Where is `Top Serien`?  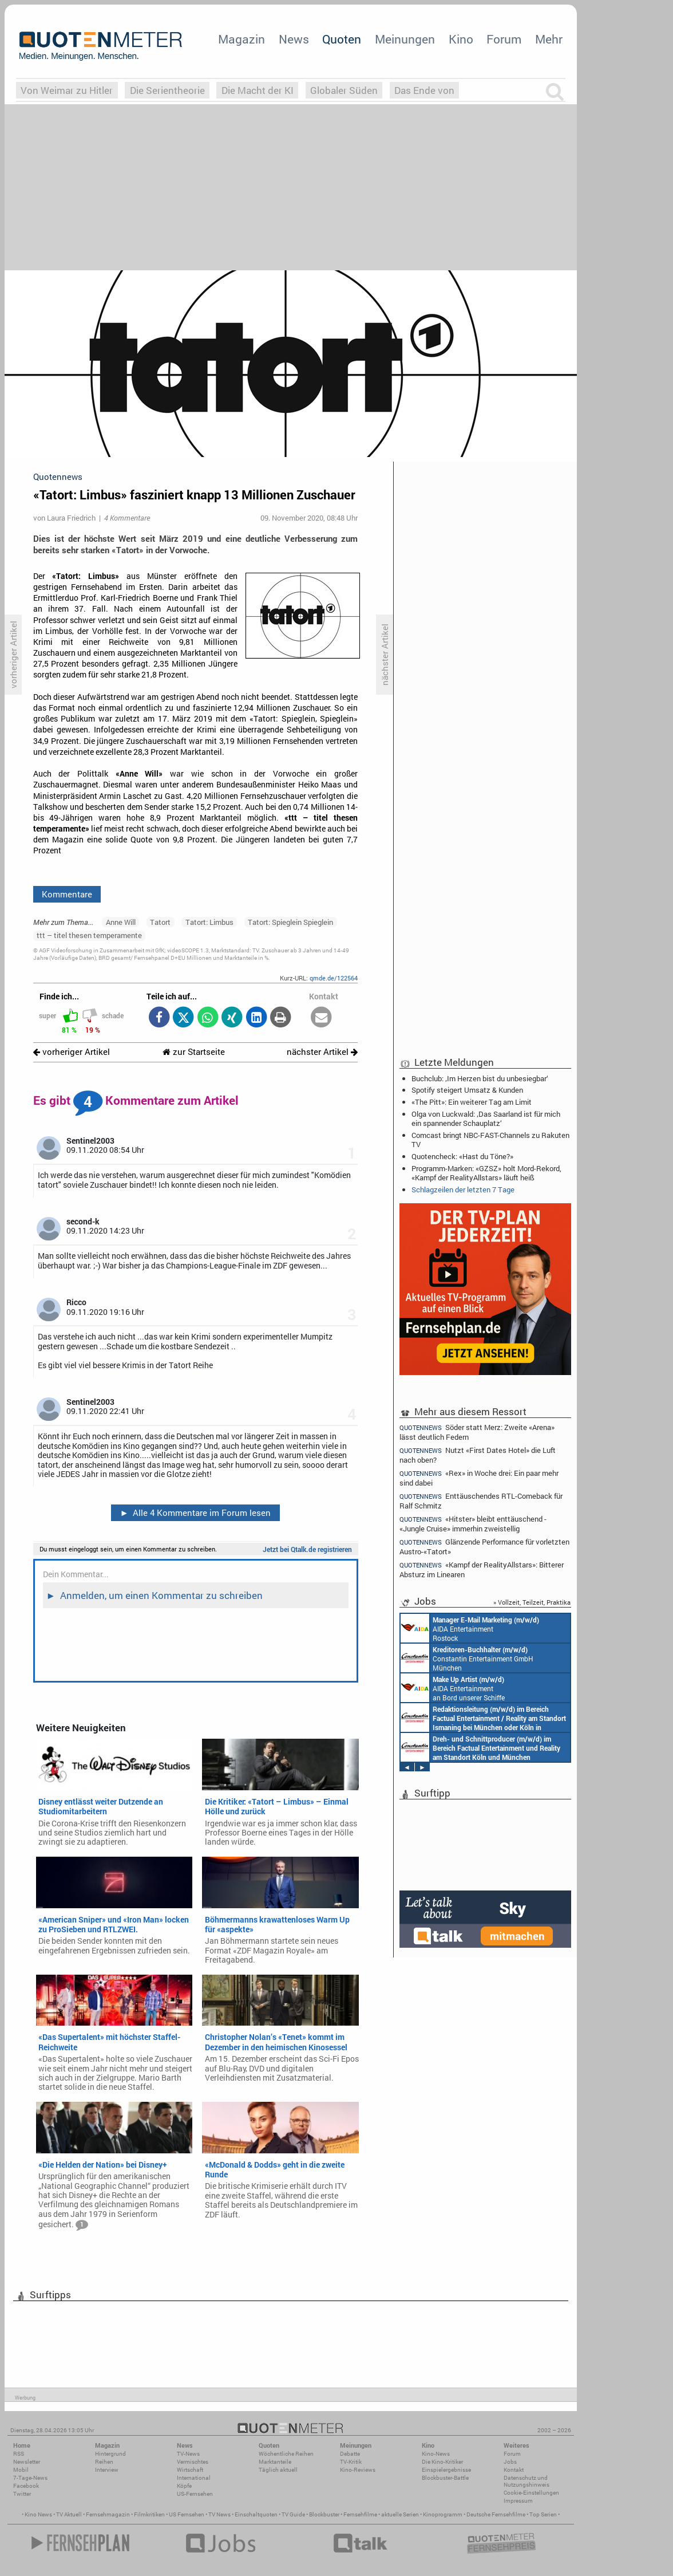 Top Serien is located at coordinates (543, 2514).